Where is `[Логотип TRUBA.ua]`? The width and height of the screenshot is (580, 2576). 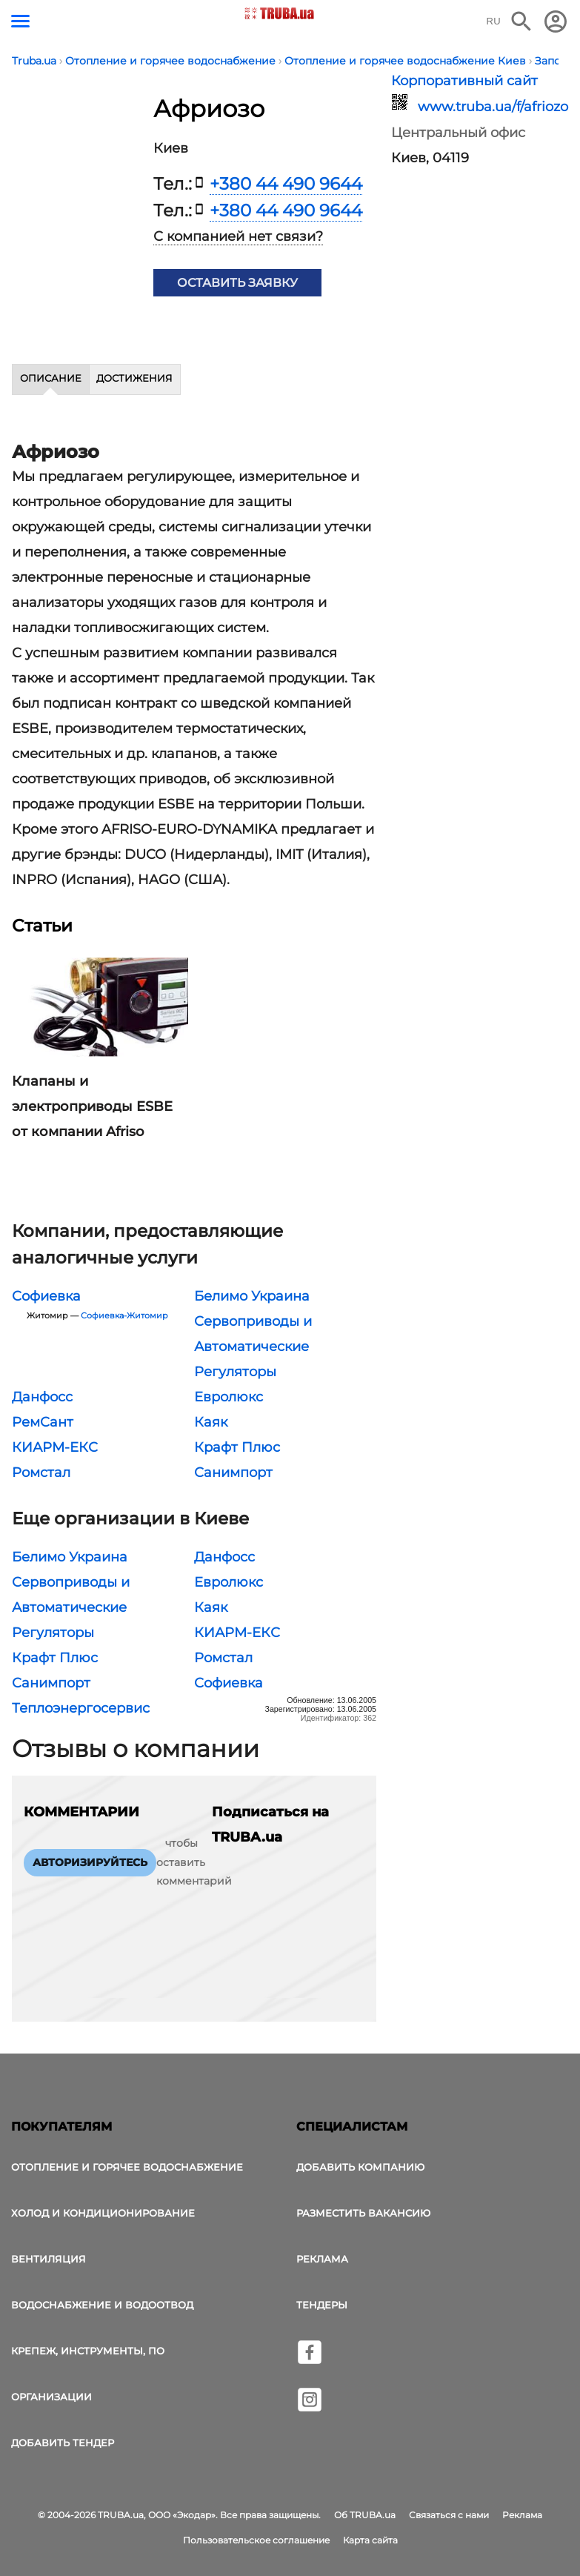 [Логотип TRUBA.ua] is located at coordinates (278, 13).